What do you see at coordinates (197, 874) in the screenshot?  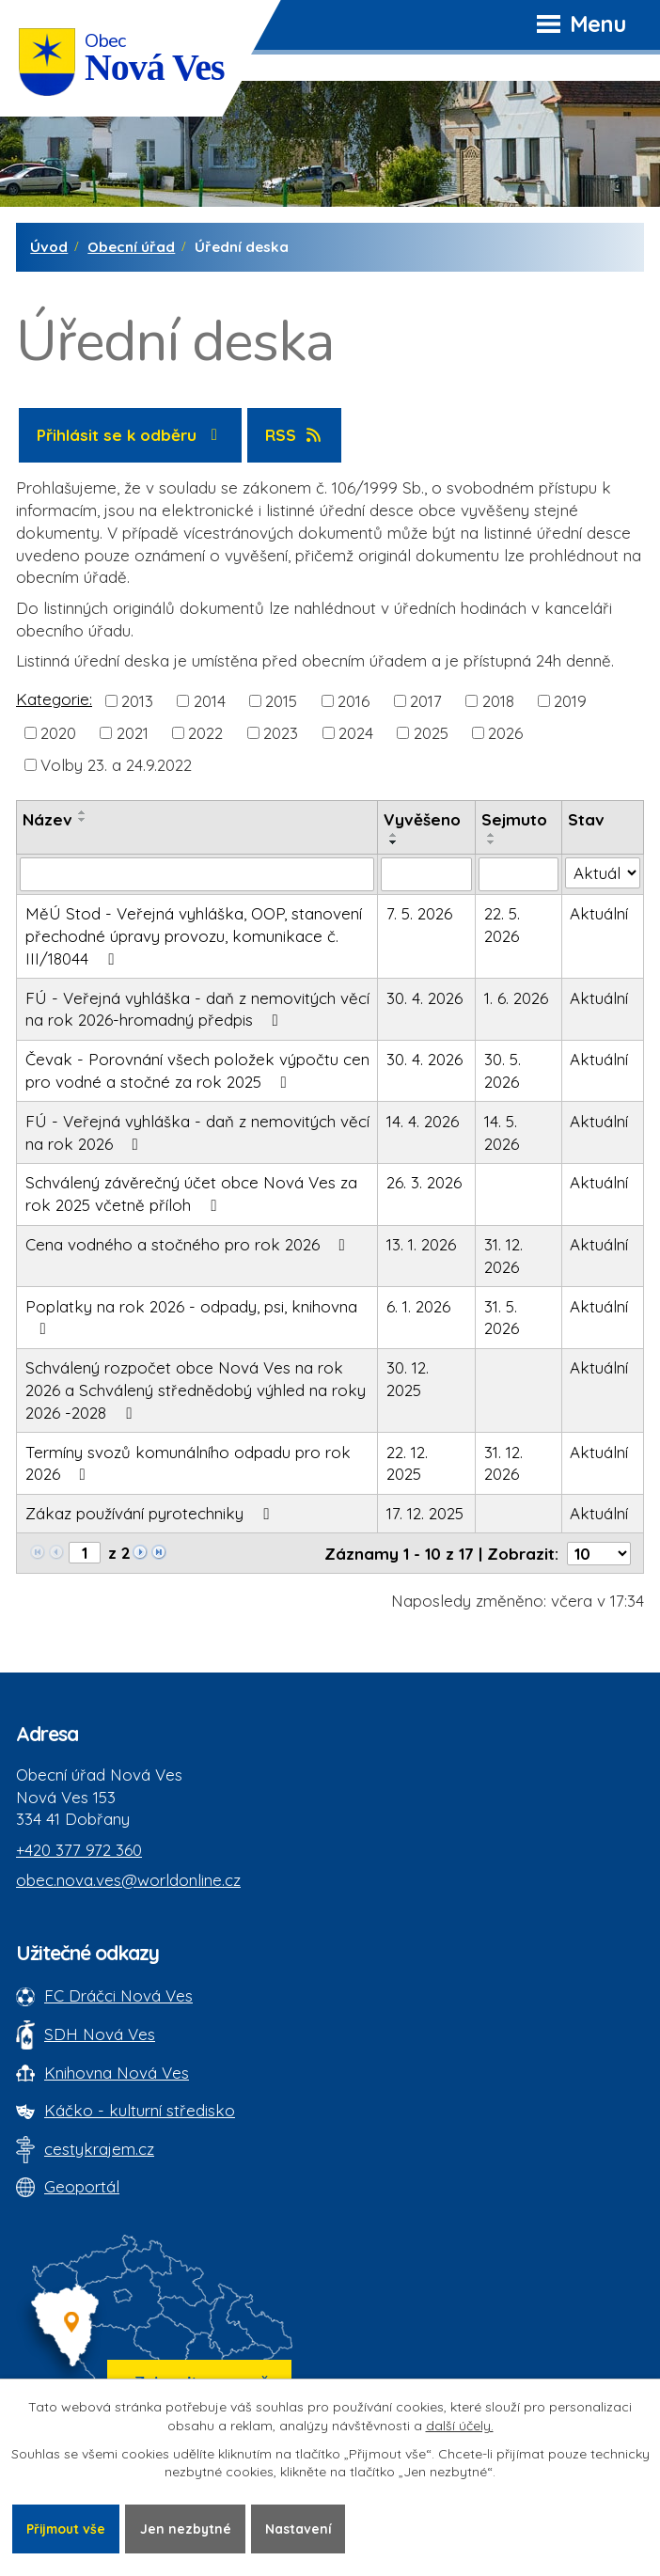 I see `[Vyhledat název oznámení]` at bounding box center [197, 874].